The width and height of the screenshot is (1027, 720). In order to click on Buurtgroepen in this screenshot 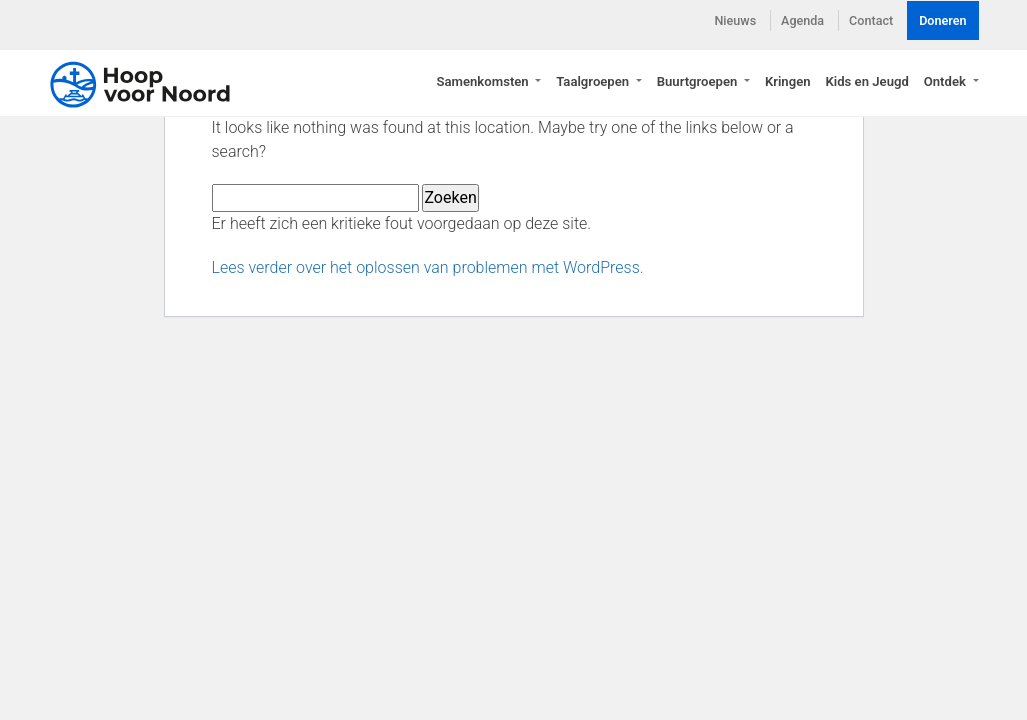, I will do `click(699, 81)`.